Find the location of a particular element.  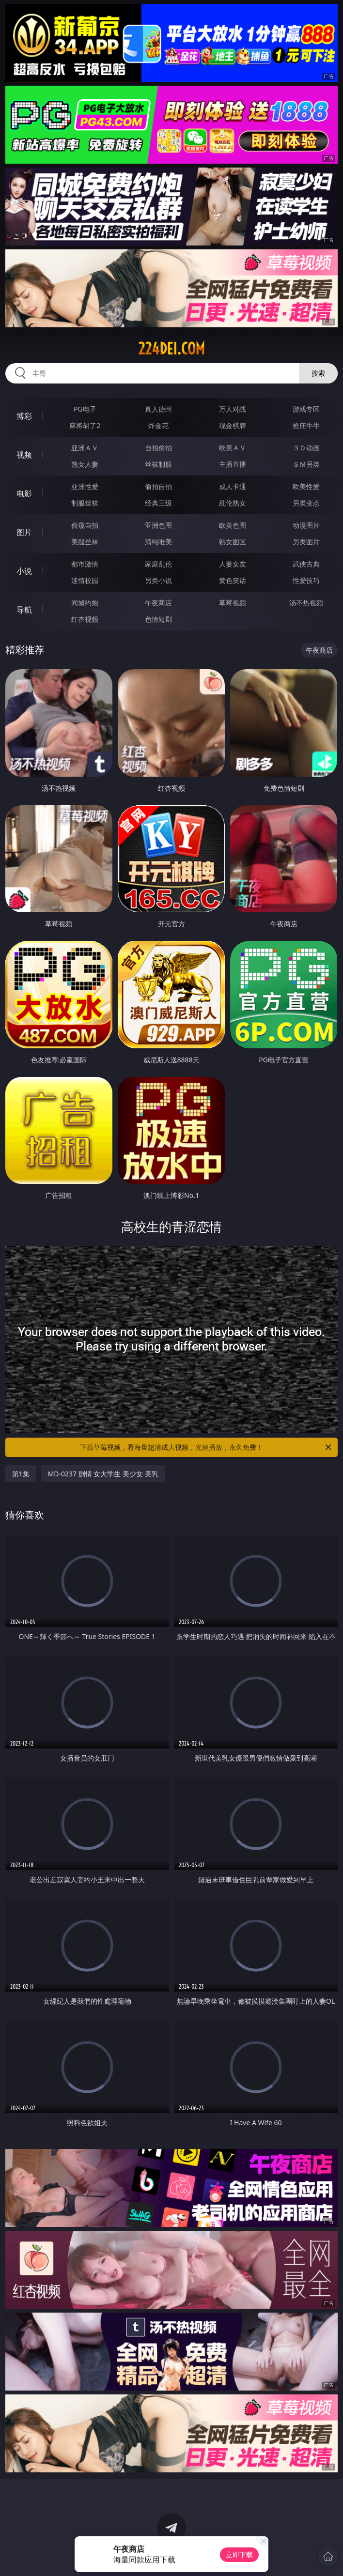

下载草莓视频，看海量超清成人视频，光速播放，永久免费！ is located at coordinates (206, 1447).